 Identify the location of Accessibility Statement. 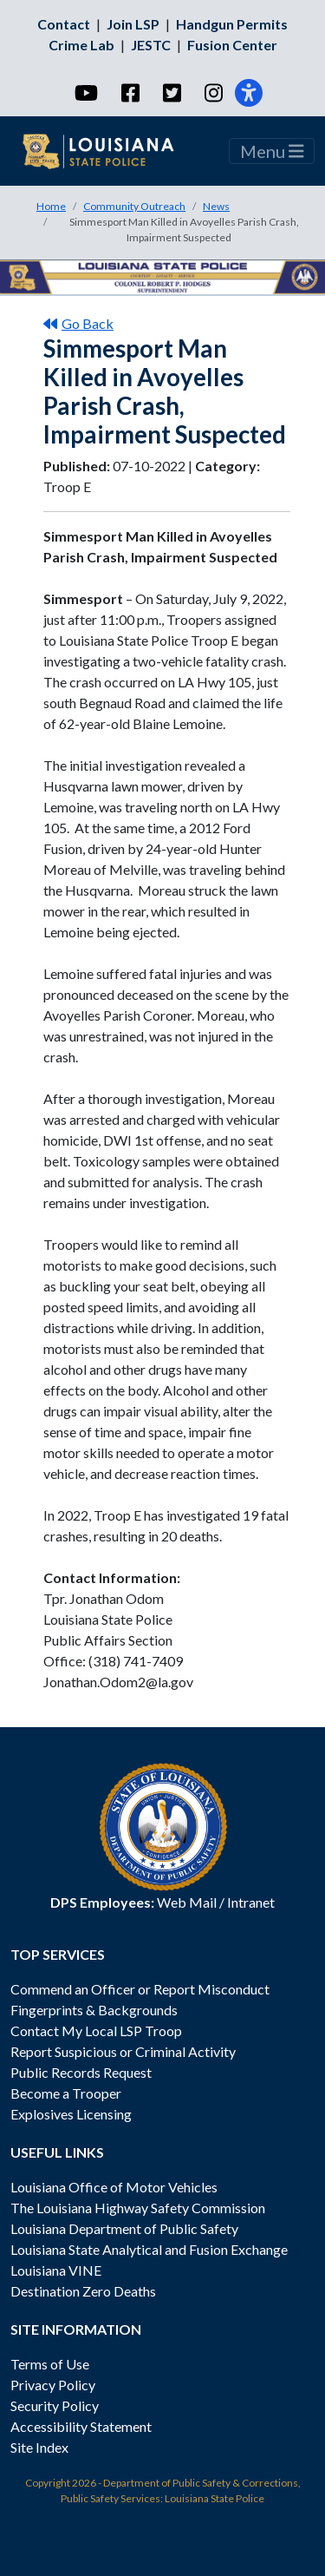
(81, 2426).